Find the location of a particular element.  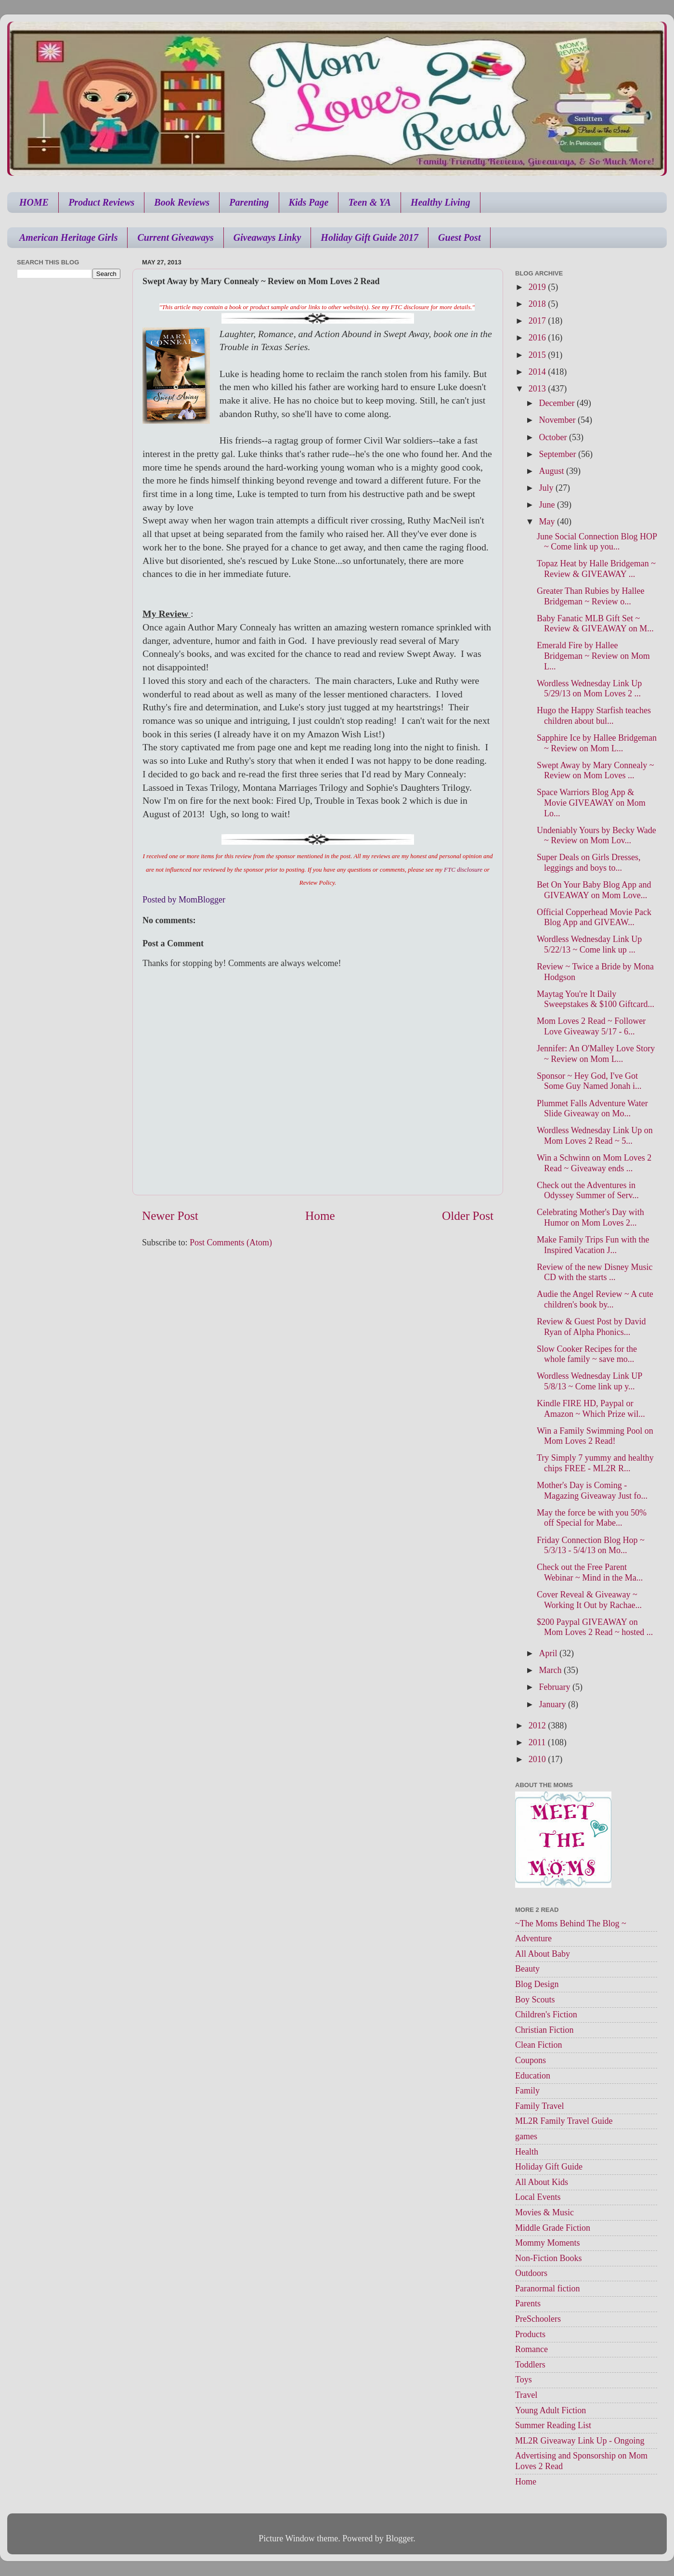

Newer Post is located at coordinates (170, 1215).